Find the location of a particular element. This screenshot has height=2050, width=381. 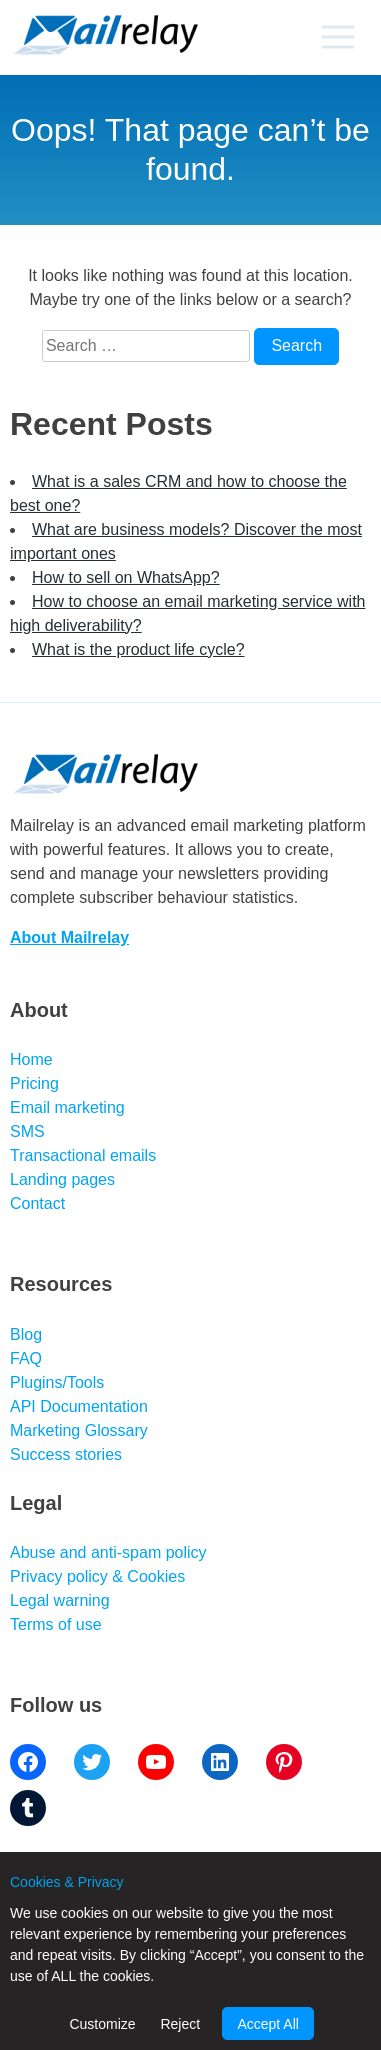

Plugins/Tools is located at coordinates (57, 1382).